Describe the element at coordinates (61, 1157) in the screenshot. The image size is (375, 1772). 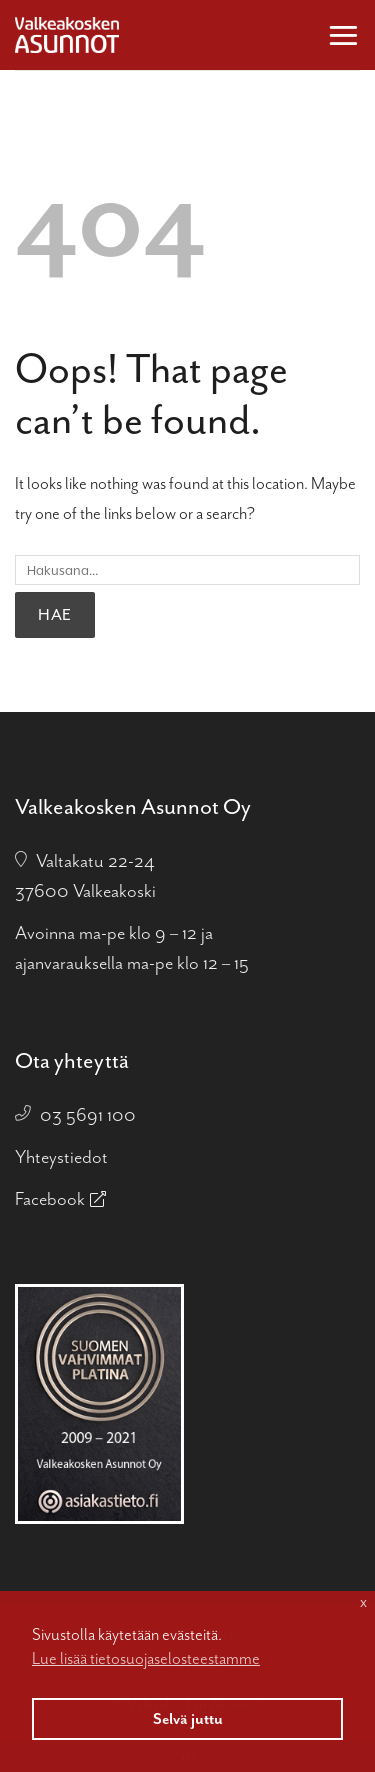
I see `Yhteystiedot` at that location.